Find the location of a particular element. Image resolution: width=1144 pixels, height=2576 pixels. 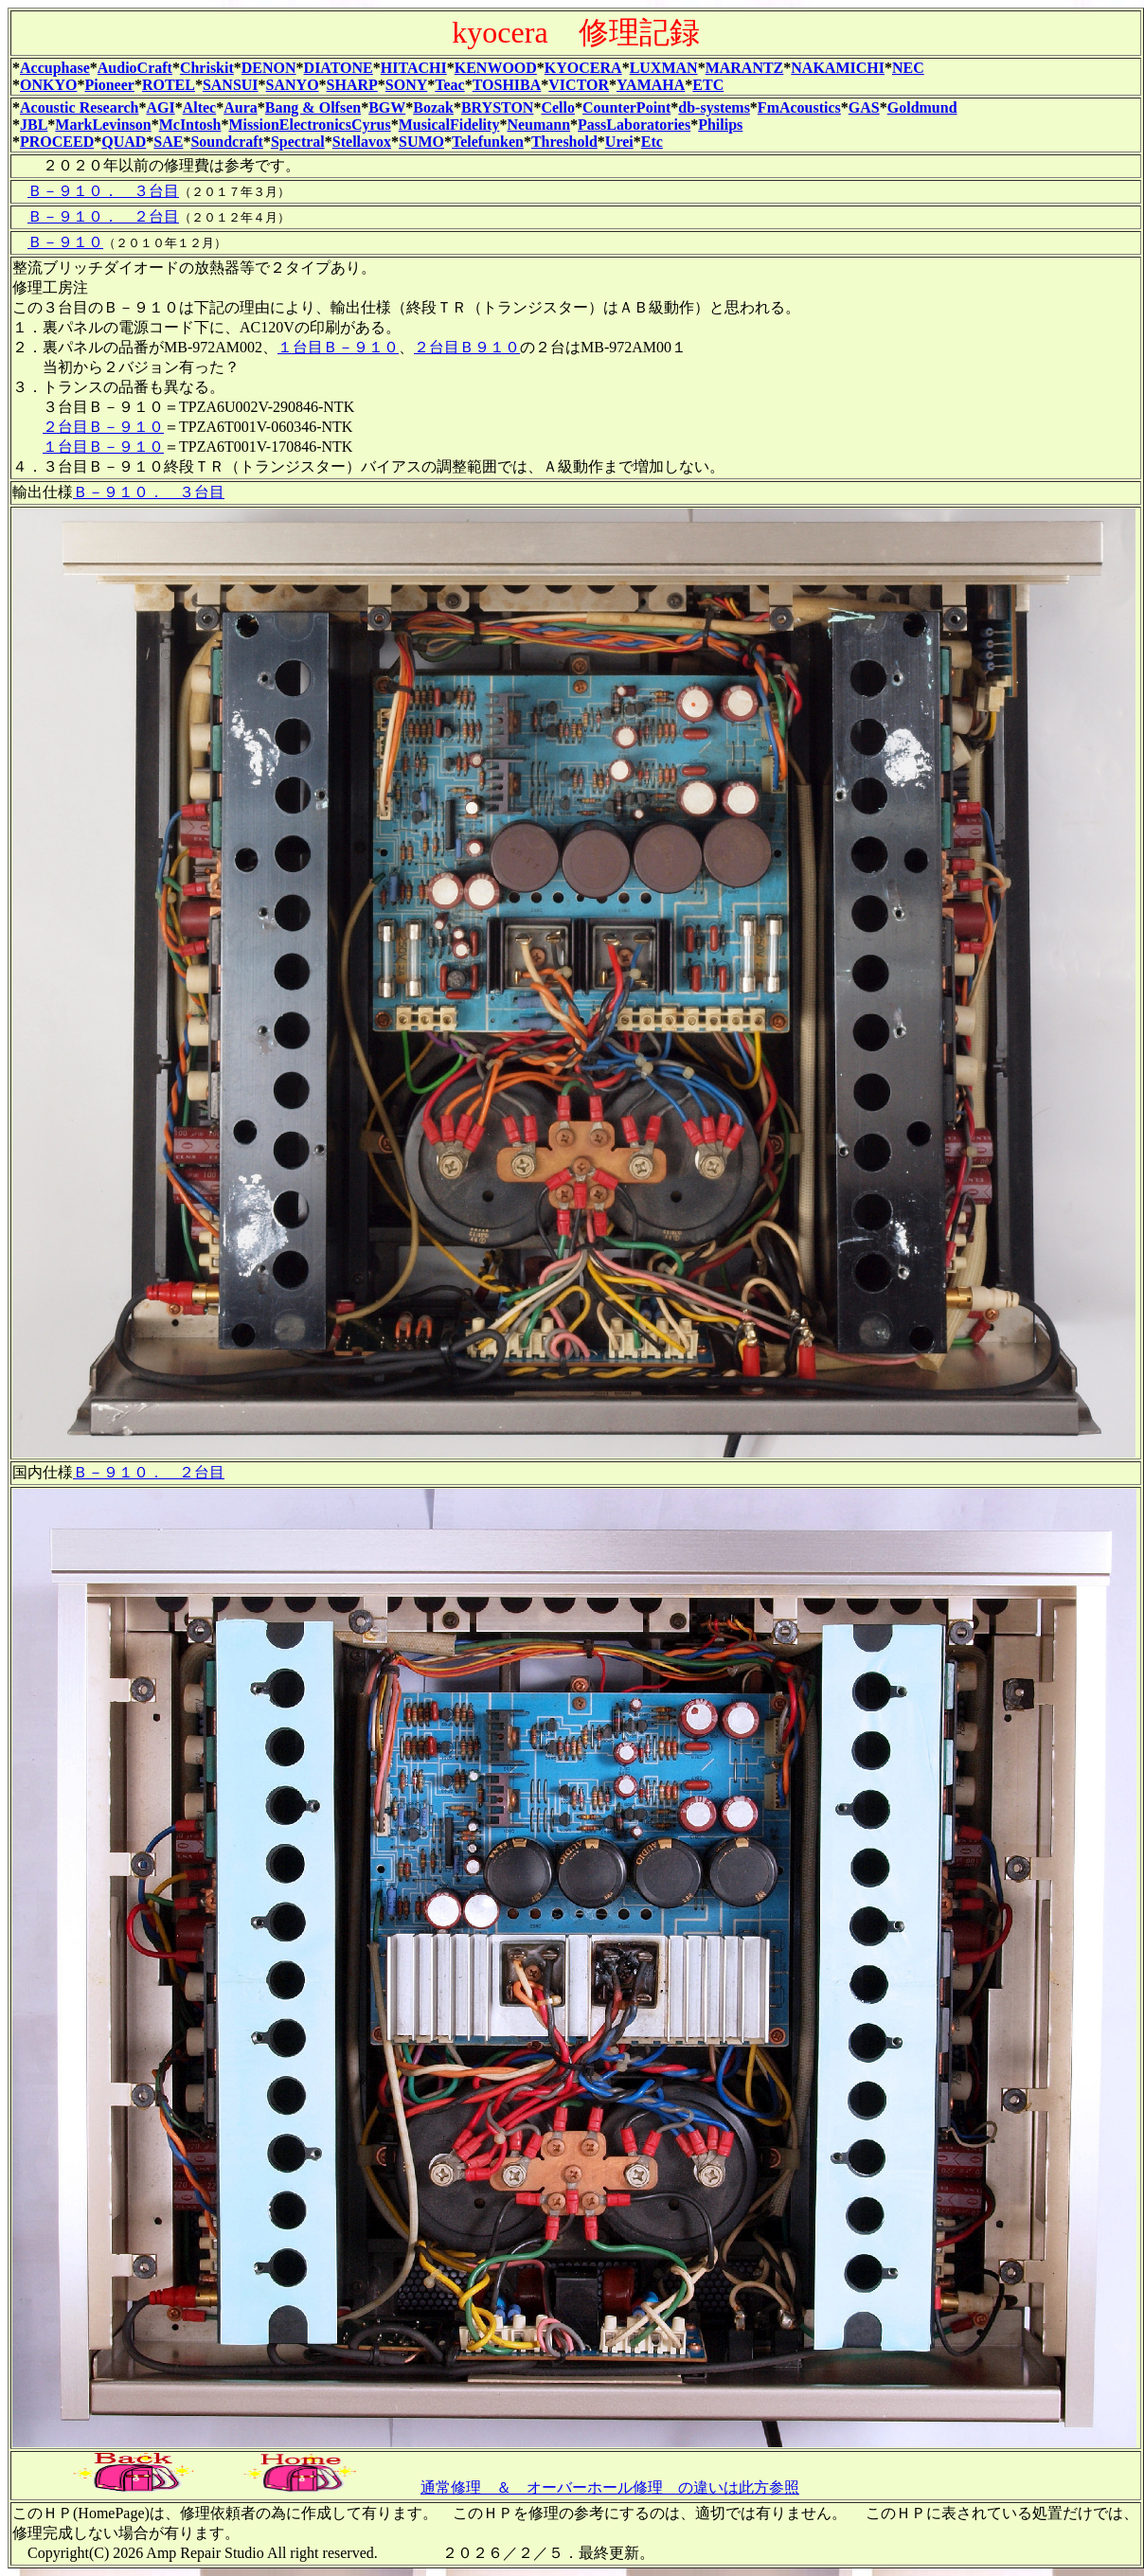

Accuphase is located at coordinates (55, 68).